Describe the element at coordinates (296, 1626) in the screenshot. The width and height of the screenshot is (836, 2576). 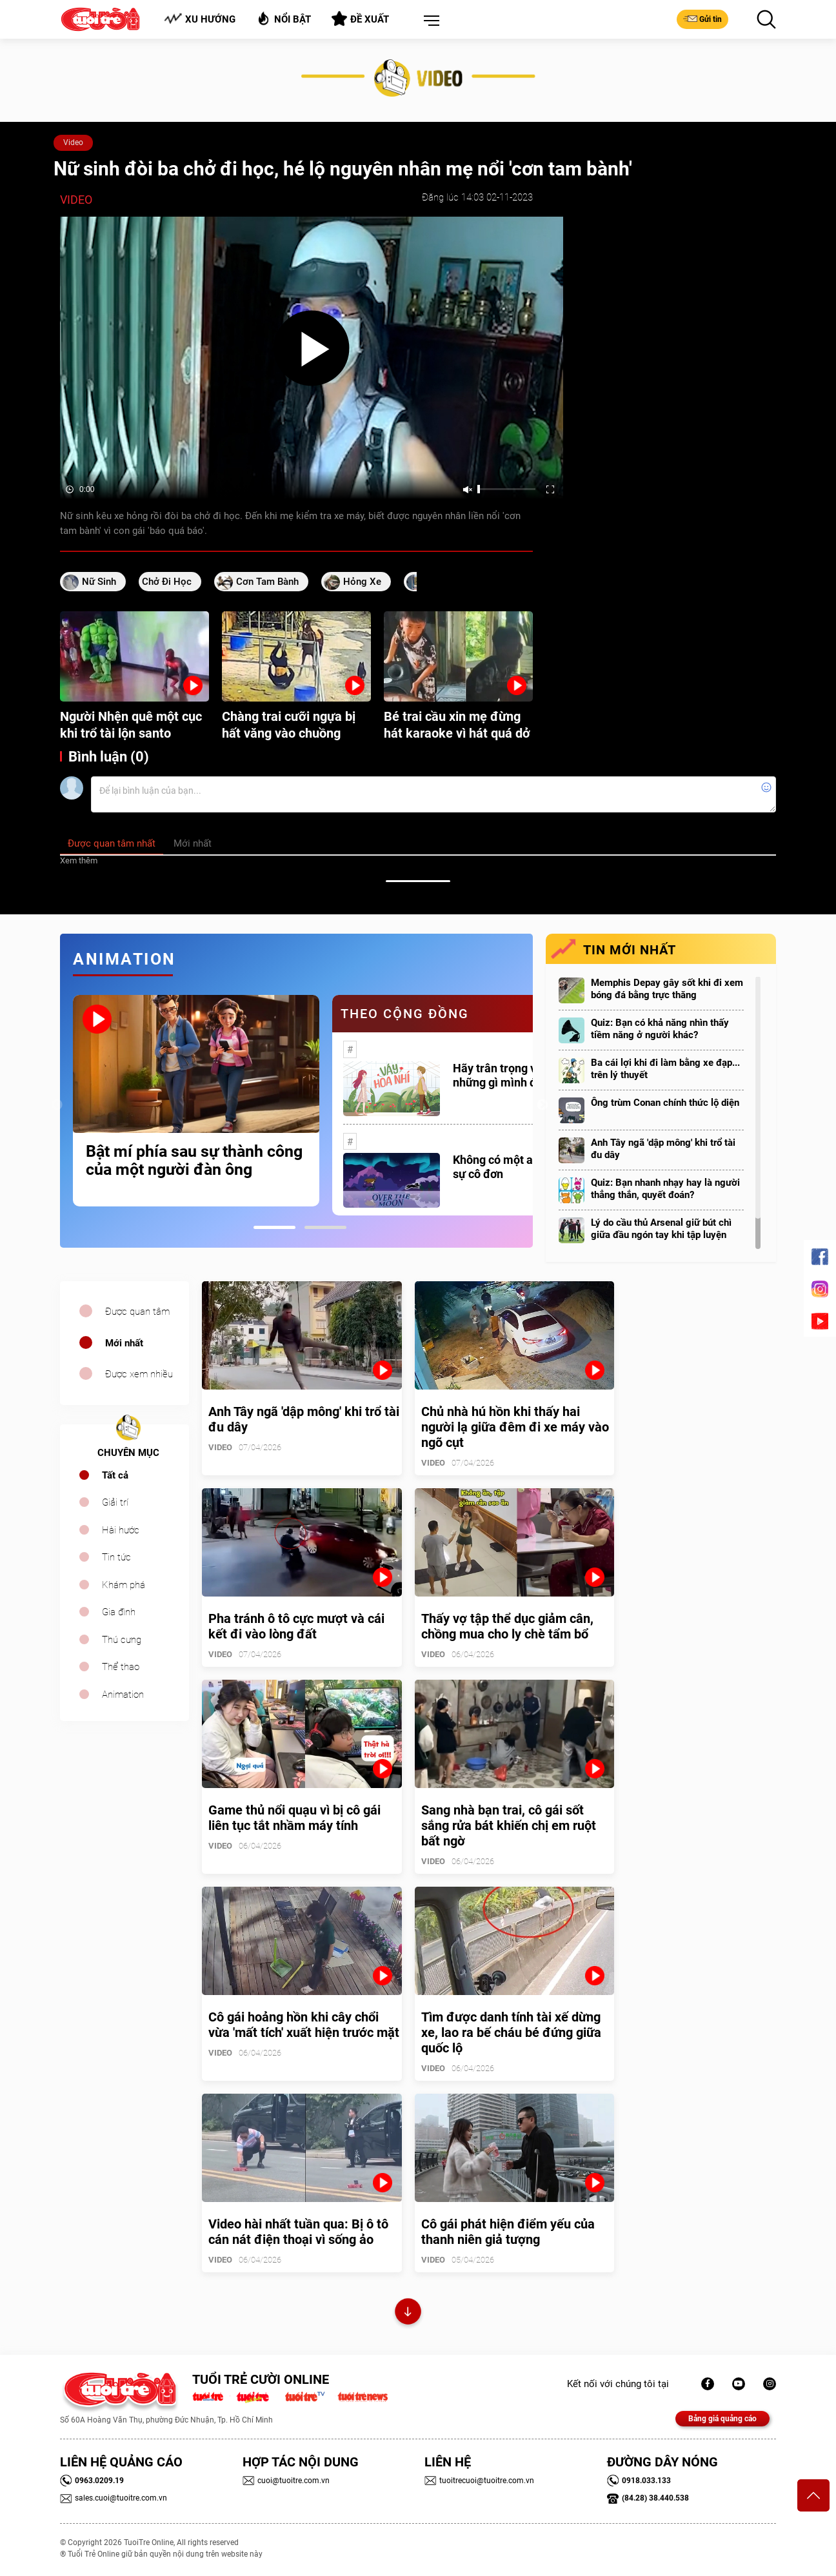
I see `Pha tránh ô tô cực mượt và cái kết đi vào lòng đất` at that location.